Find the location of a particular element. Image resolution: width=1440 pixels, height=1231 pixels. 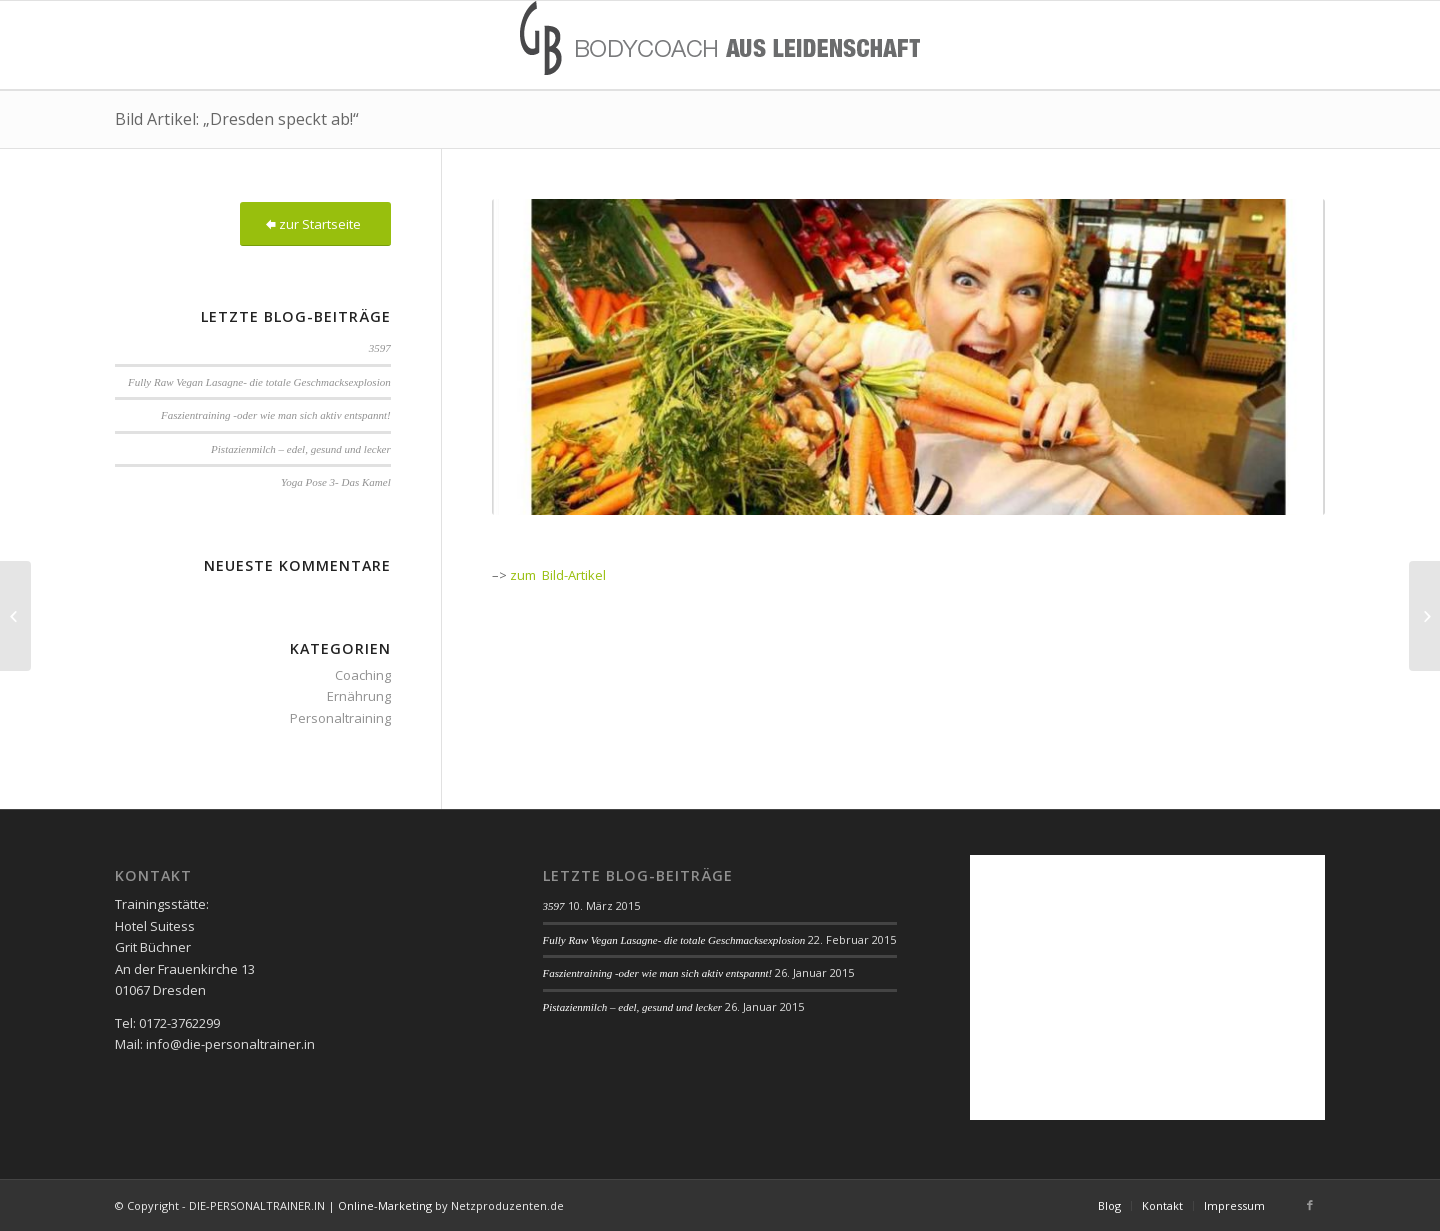

Bild Artikel: „Dresden speckt ab!“ is located at coordinates (237, 119).